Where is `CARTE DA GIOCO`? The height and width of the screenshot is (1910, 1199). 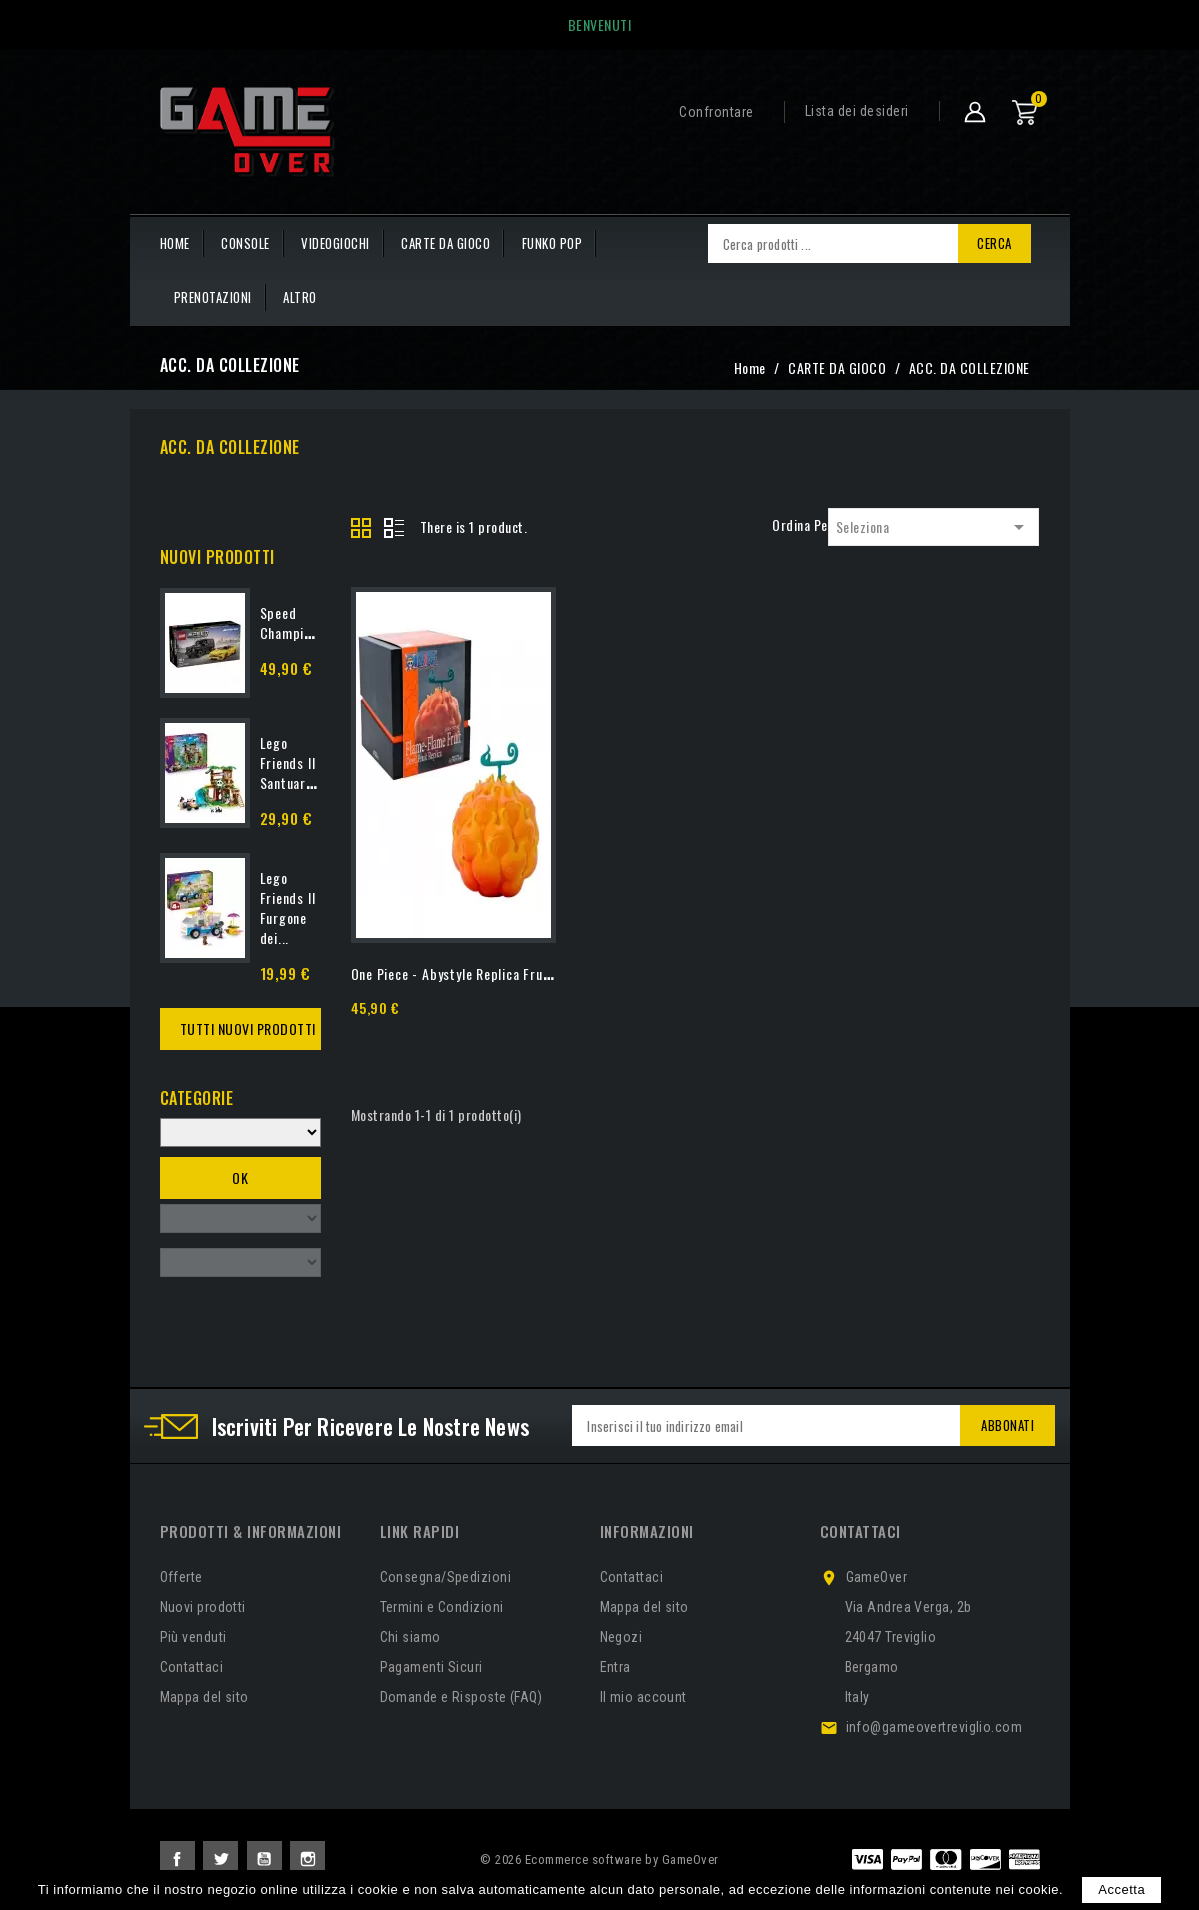 CARTE DA GIOCO is located at coordinates (445, 243).